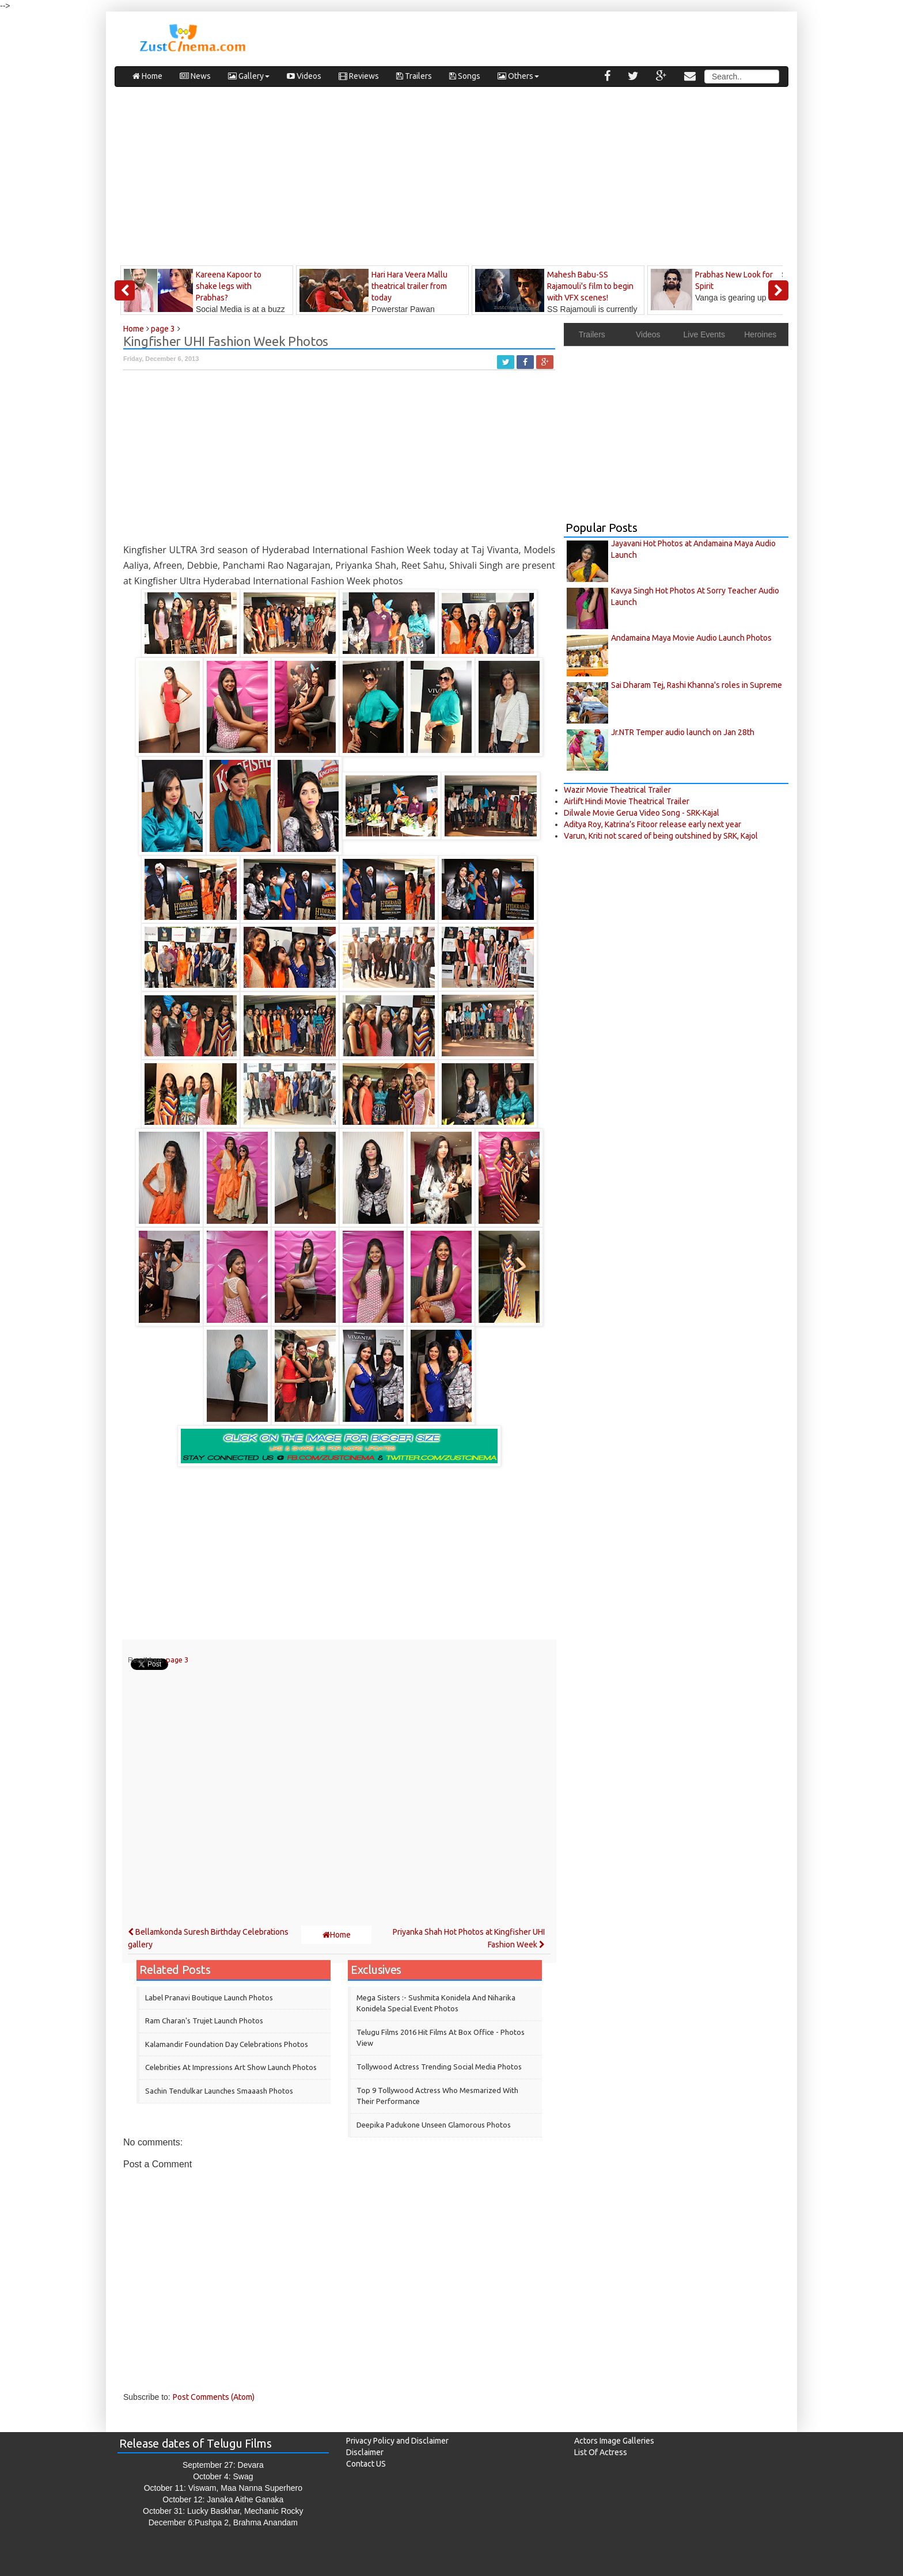 The image size is (903, 2576). Describe the element at coordinates (439, 2067) in the screenshot. I see `Tollywood Actress Trending Social Media Photos` at that location.